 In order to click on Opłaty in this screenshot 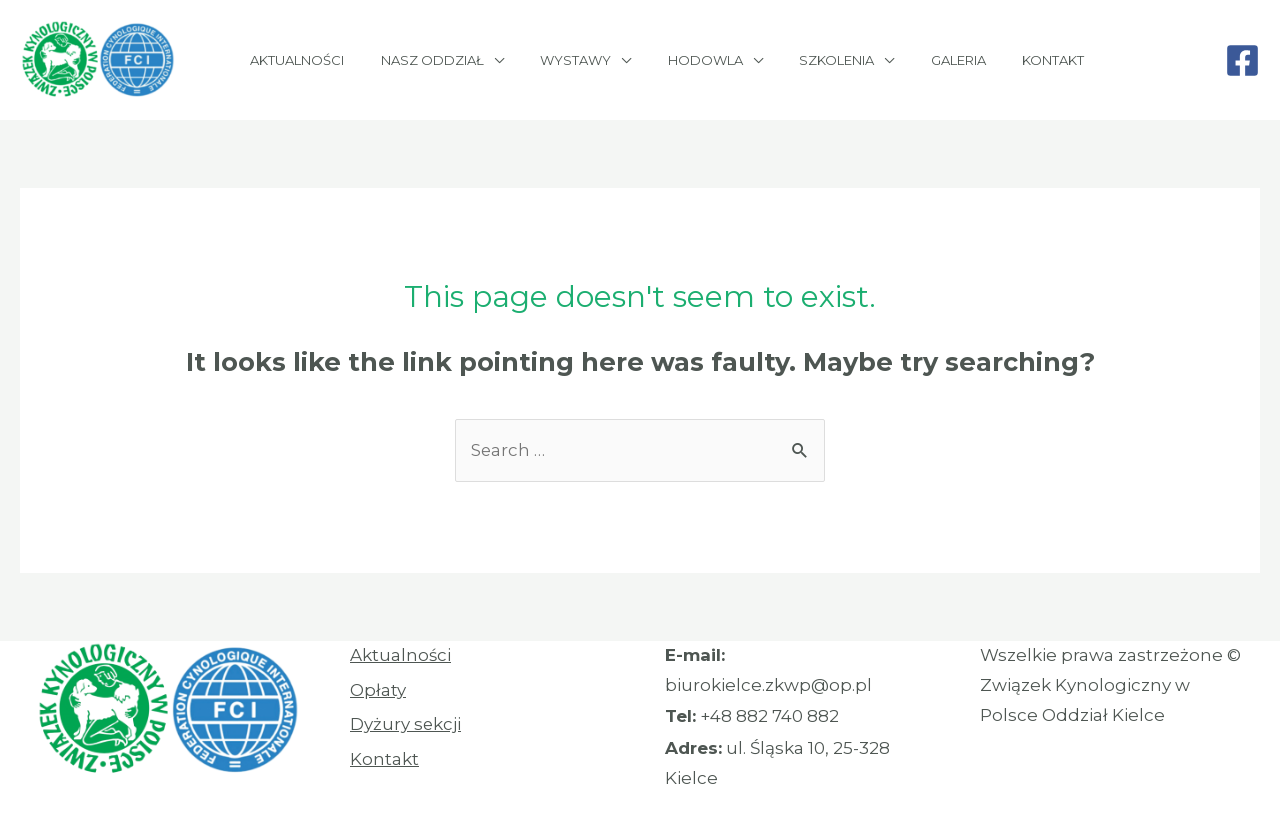, I will do `click(378, 690)`.